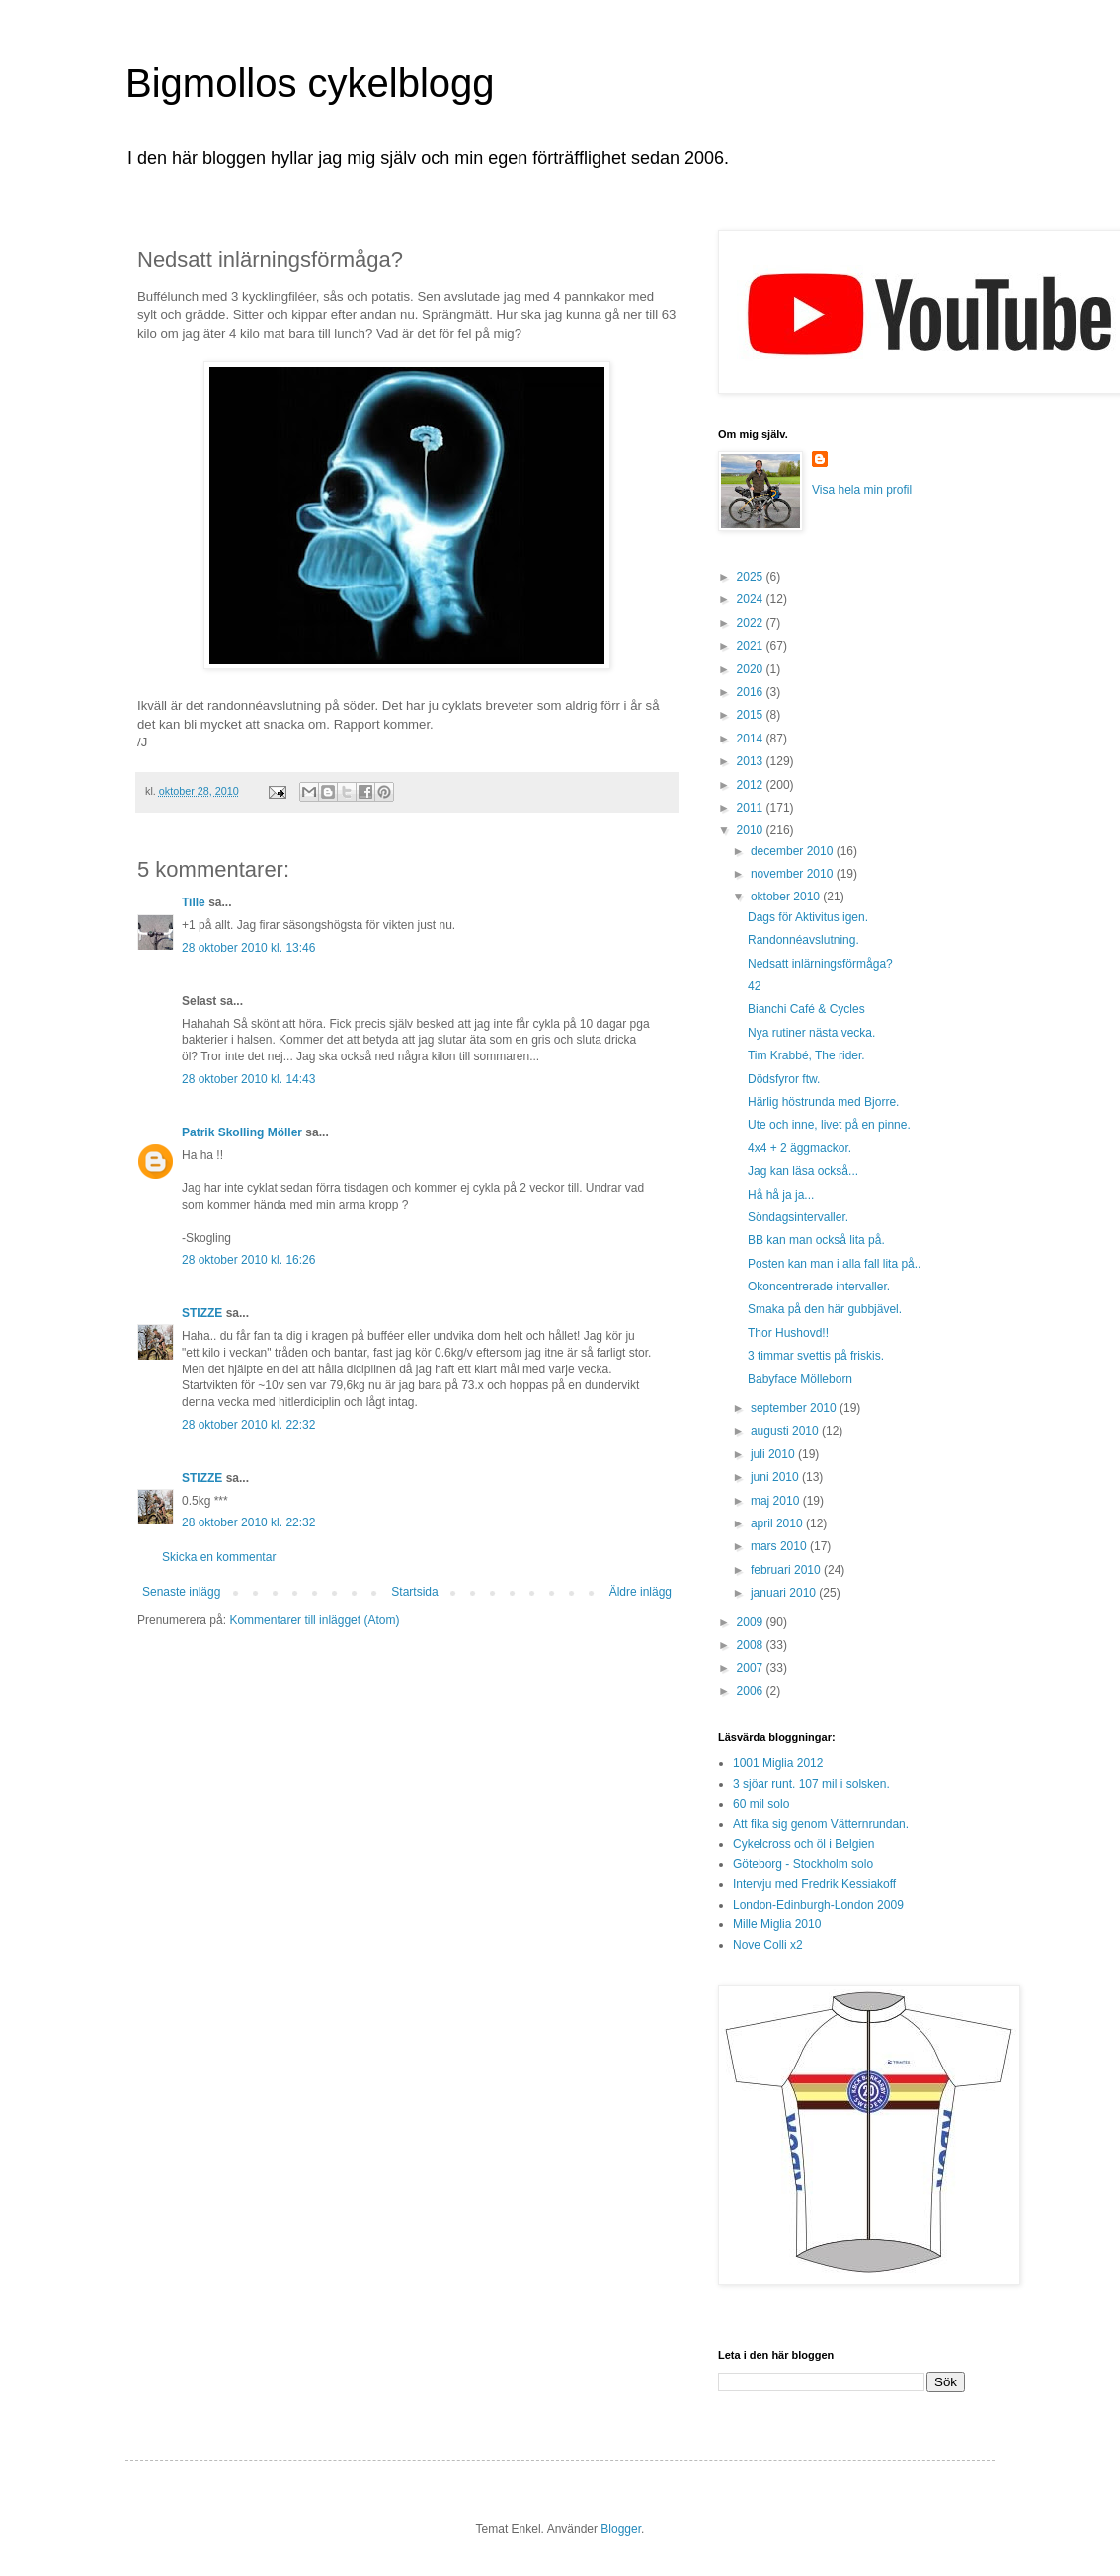 This screenshot has height=2576, width=1120. What do you see at coordinates (751, 623) in the screenshot?
I see `2022` at bounding box center [751, 623].